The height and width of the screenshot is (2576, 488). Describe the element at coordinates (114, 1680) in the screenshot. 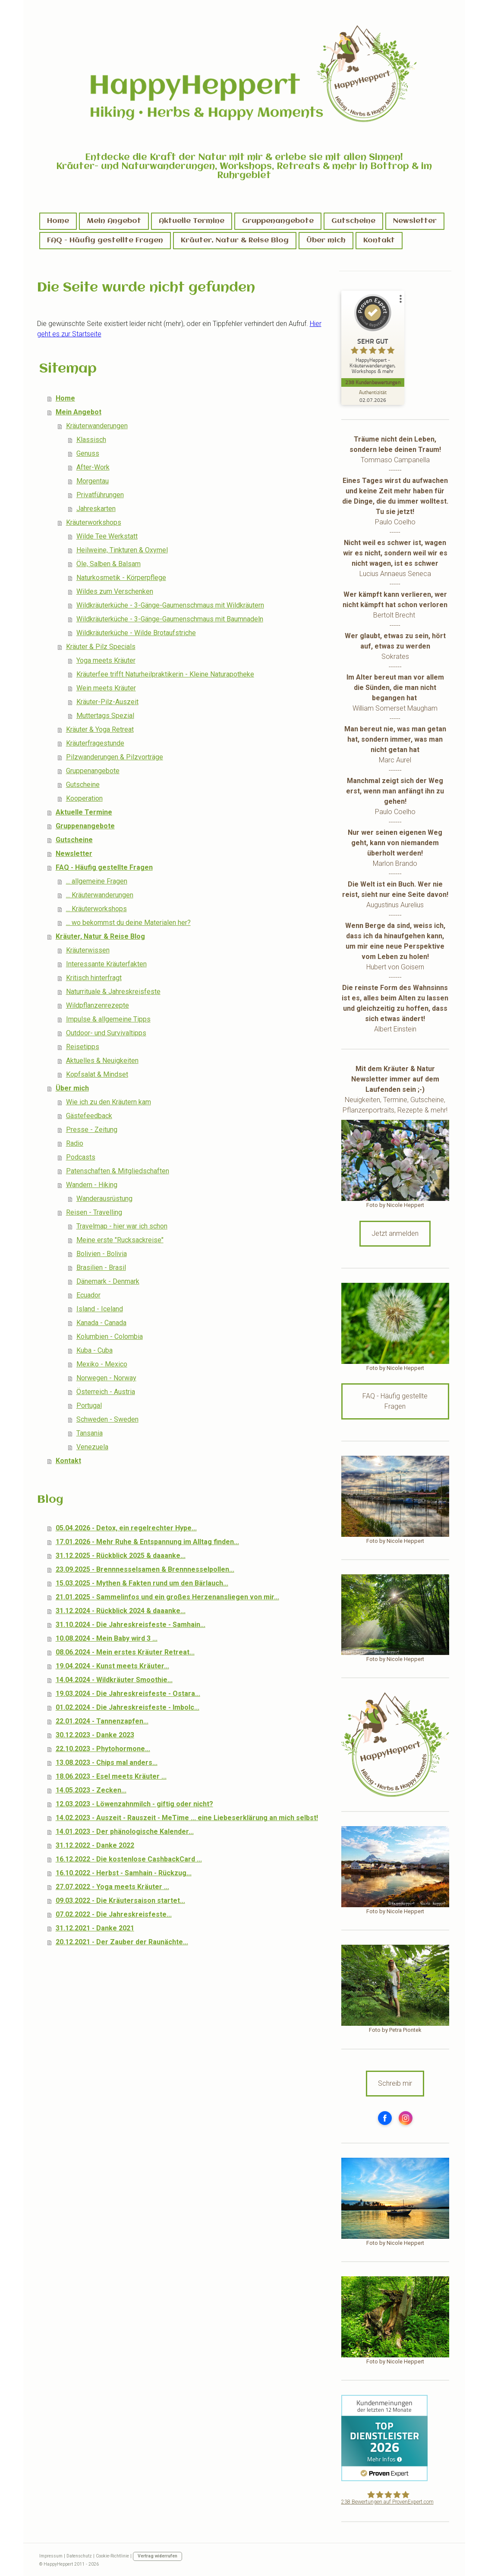

I see `14.04.2024 - Wildkräuter Smoothie...` at that location.